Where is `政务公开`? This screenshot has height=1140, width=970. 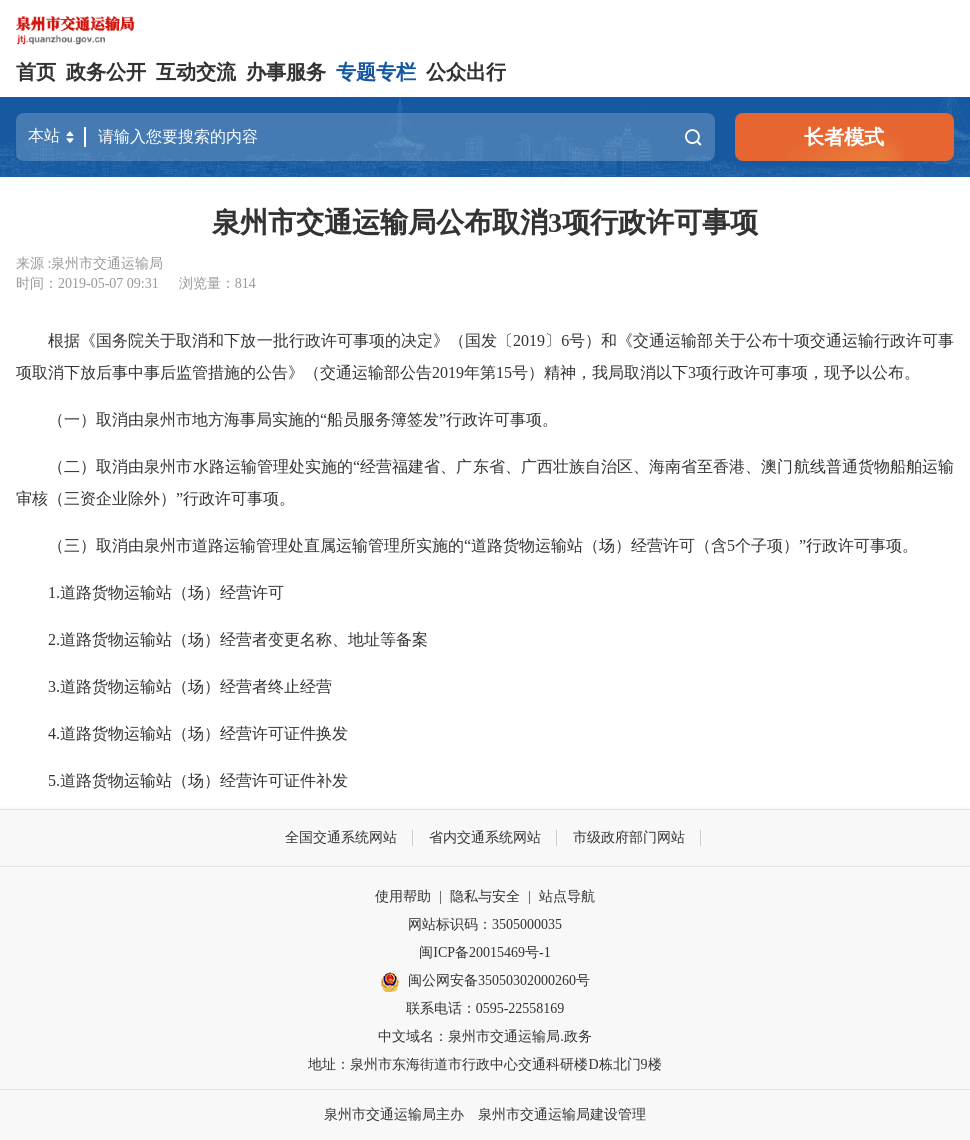 政务公开 is located at coordinates (106, 72).